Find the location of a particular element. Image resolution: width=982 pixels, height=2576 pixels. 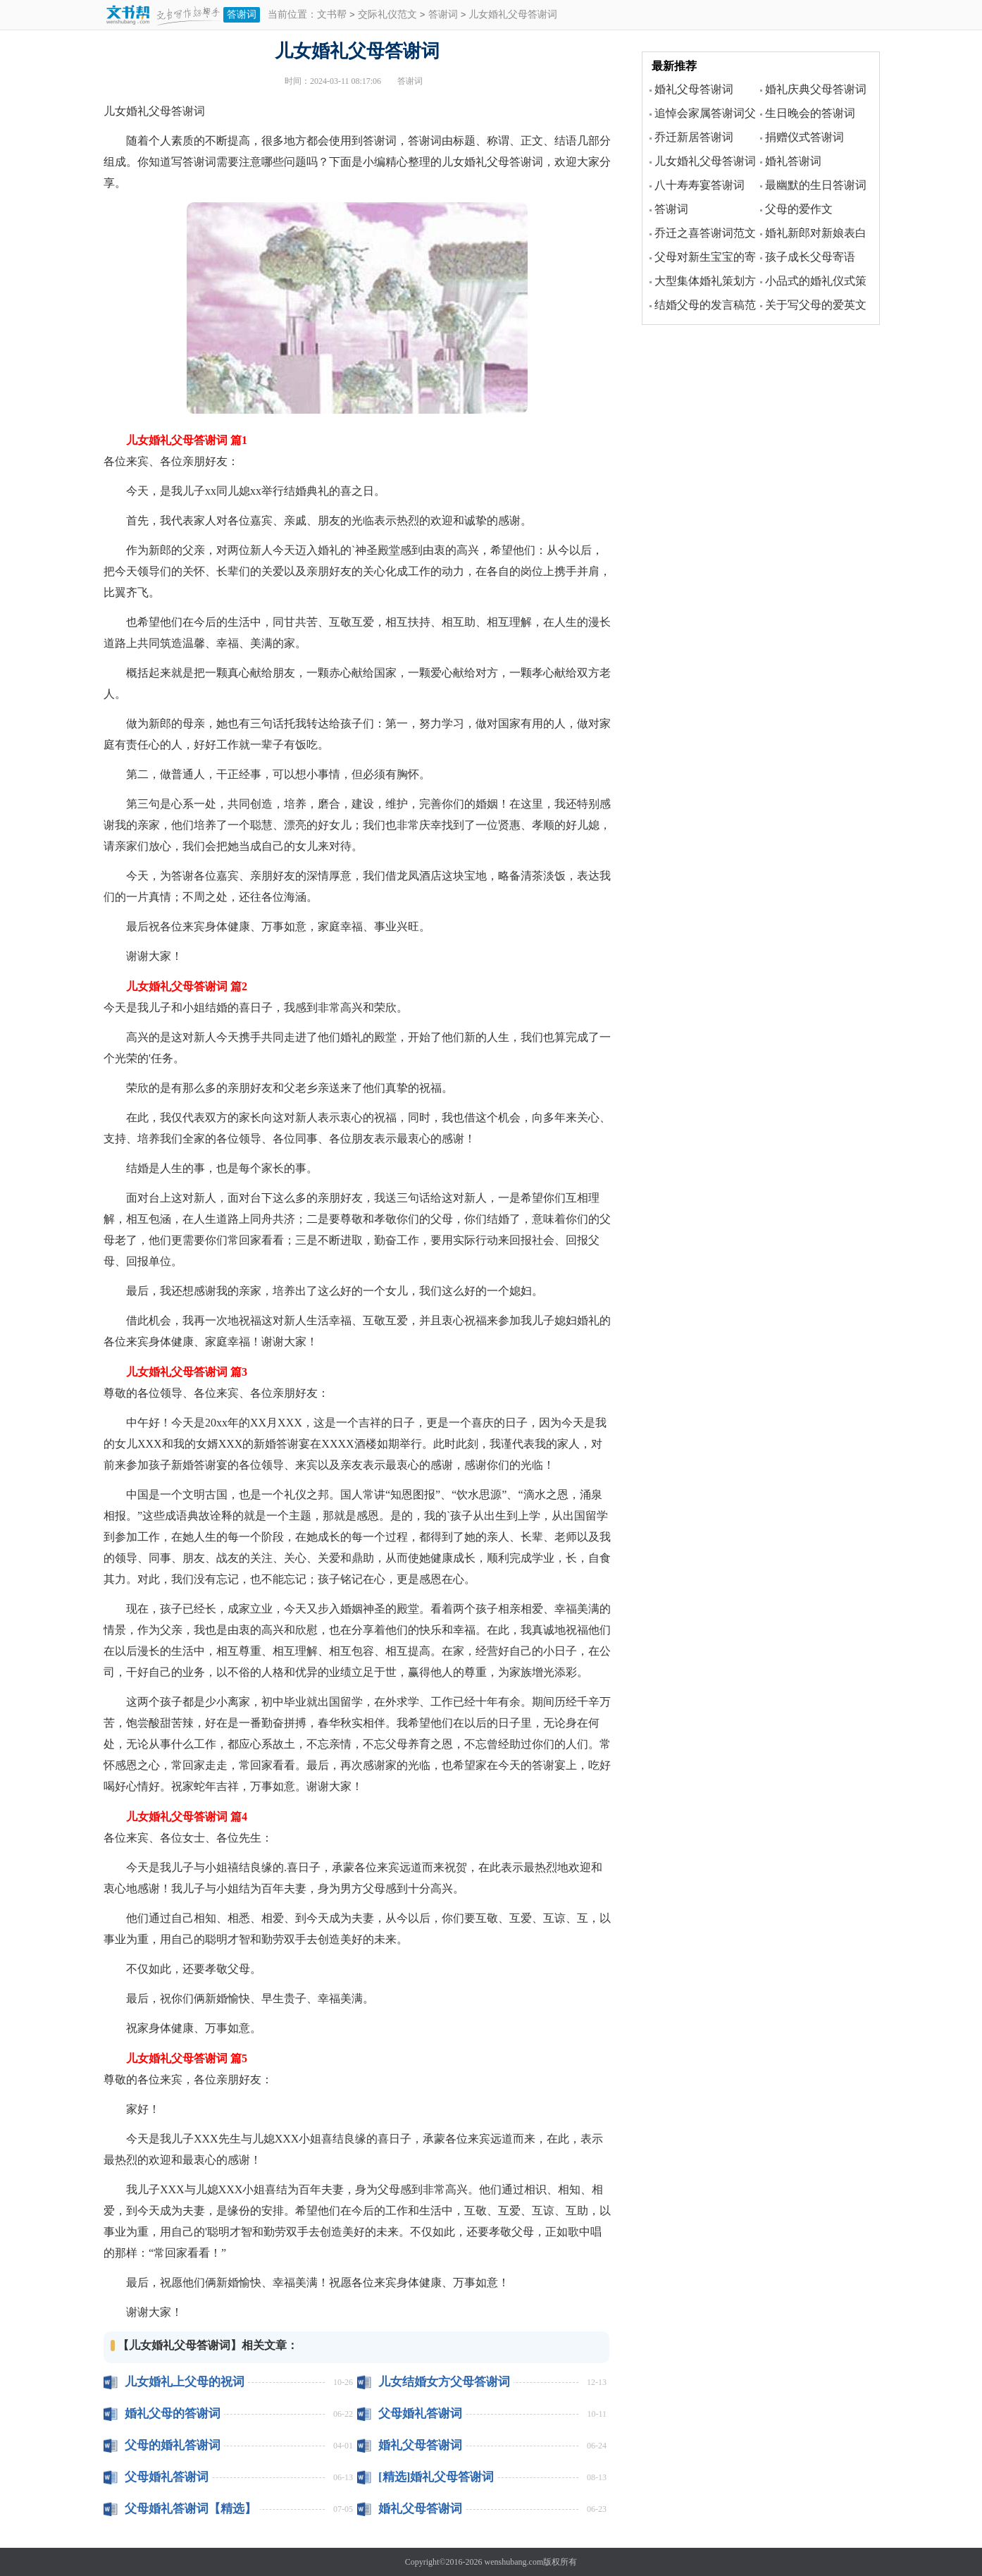

孩子成长父母寄语 is located at coordinates (810, 257).